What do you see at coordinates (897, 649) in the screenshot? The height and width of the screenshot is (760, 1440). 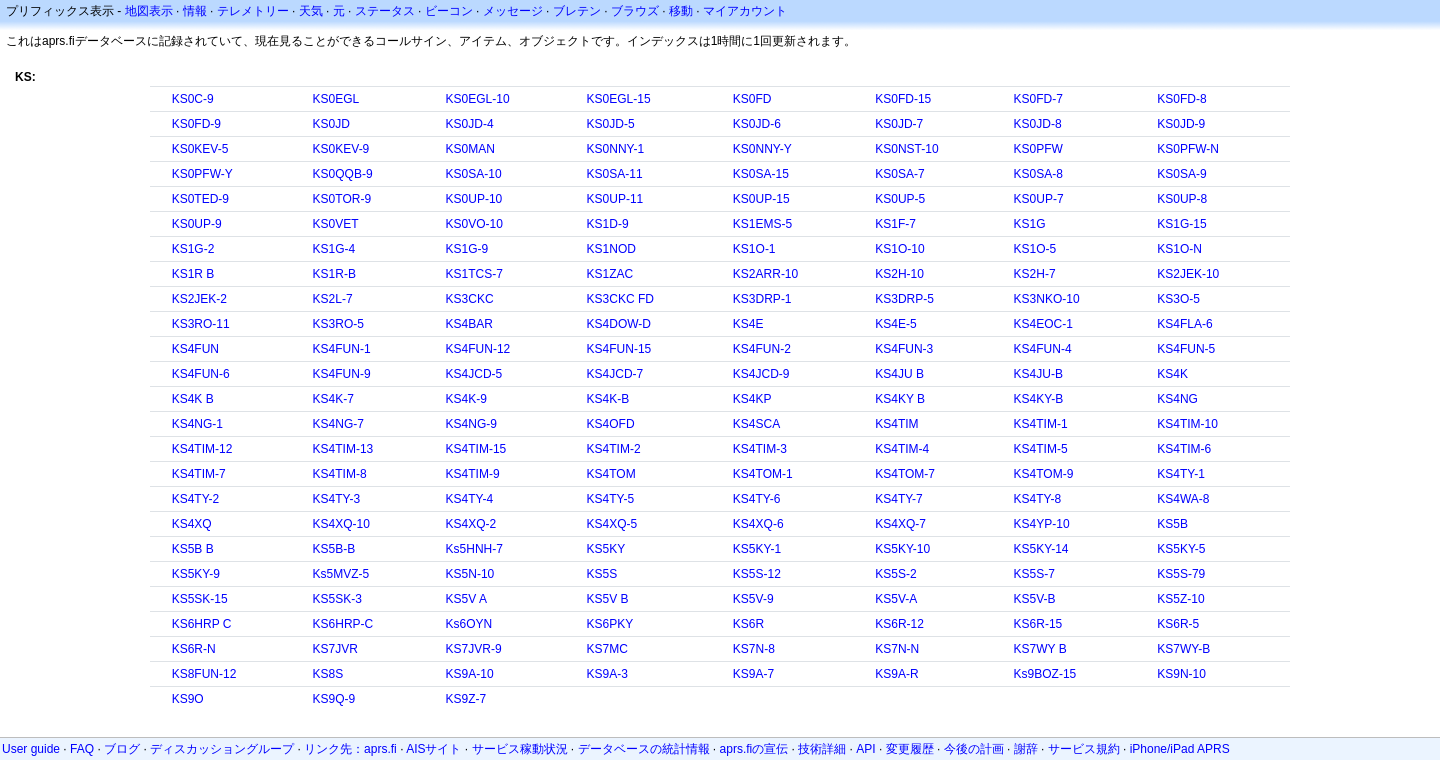 I see `KS7N-N` at bounding box center [897, 649].